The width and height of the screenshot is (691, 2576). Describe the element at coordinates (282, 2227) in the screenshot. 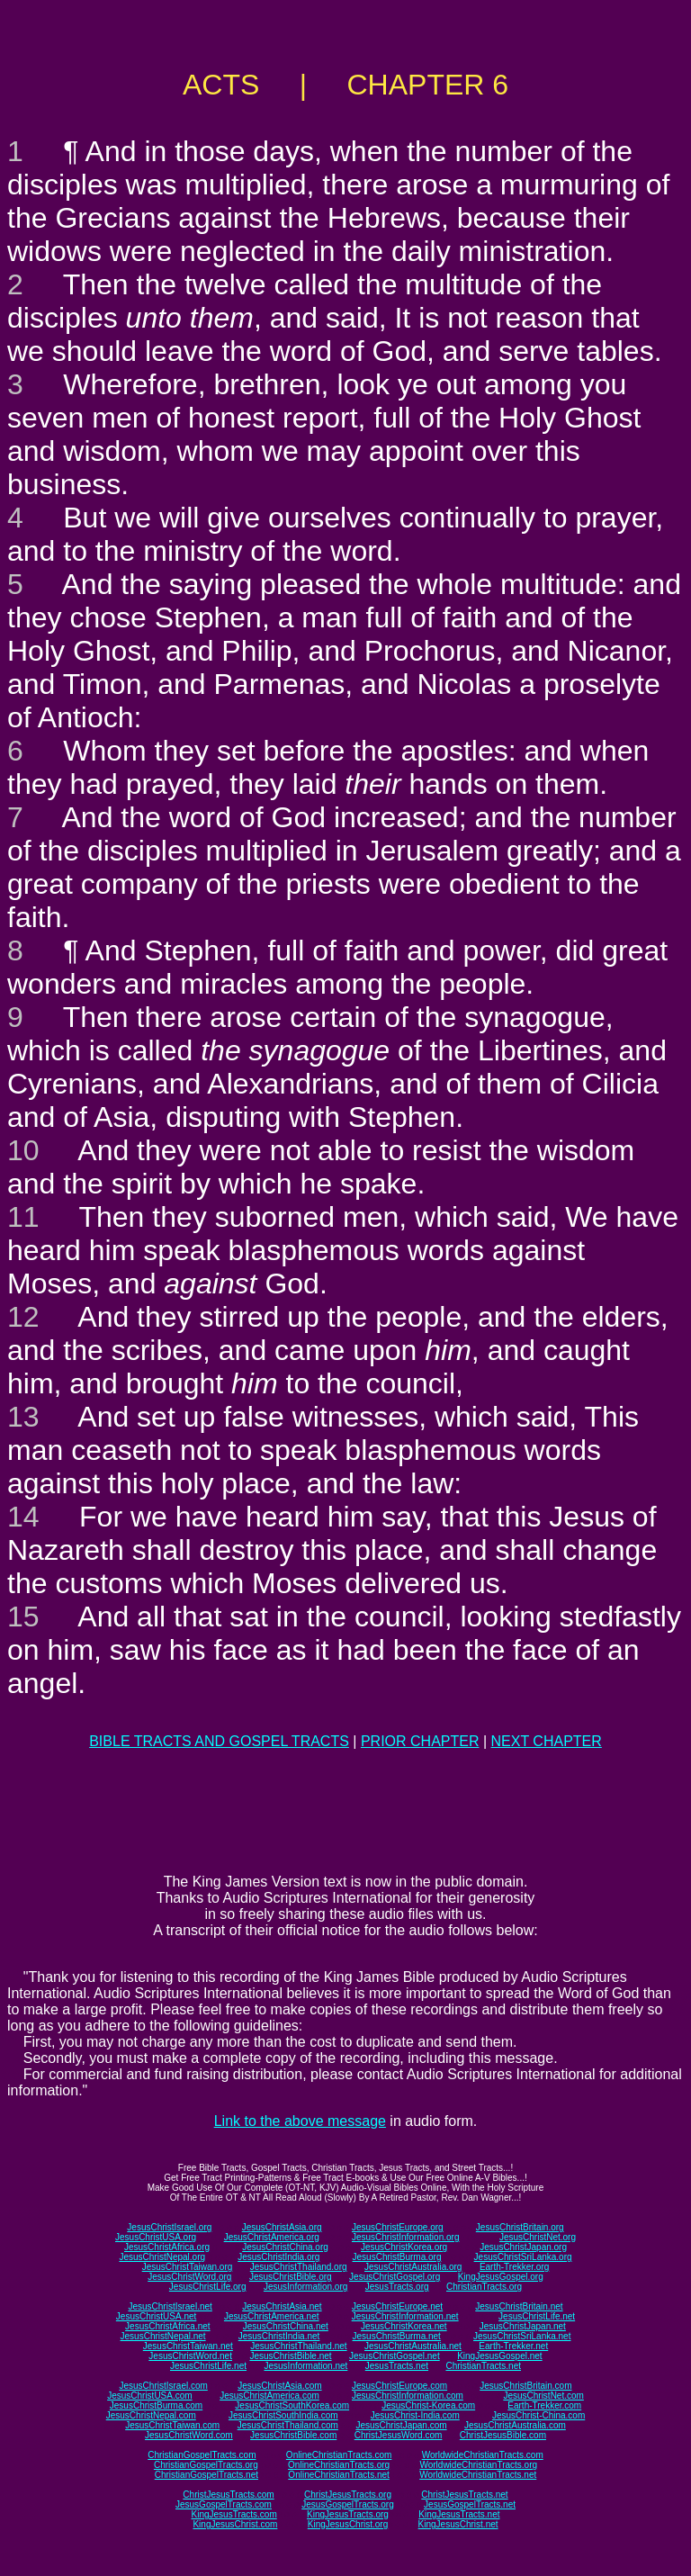

I see `JesusChristAsia.org` at that location.